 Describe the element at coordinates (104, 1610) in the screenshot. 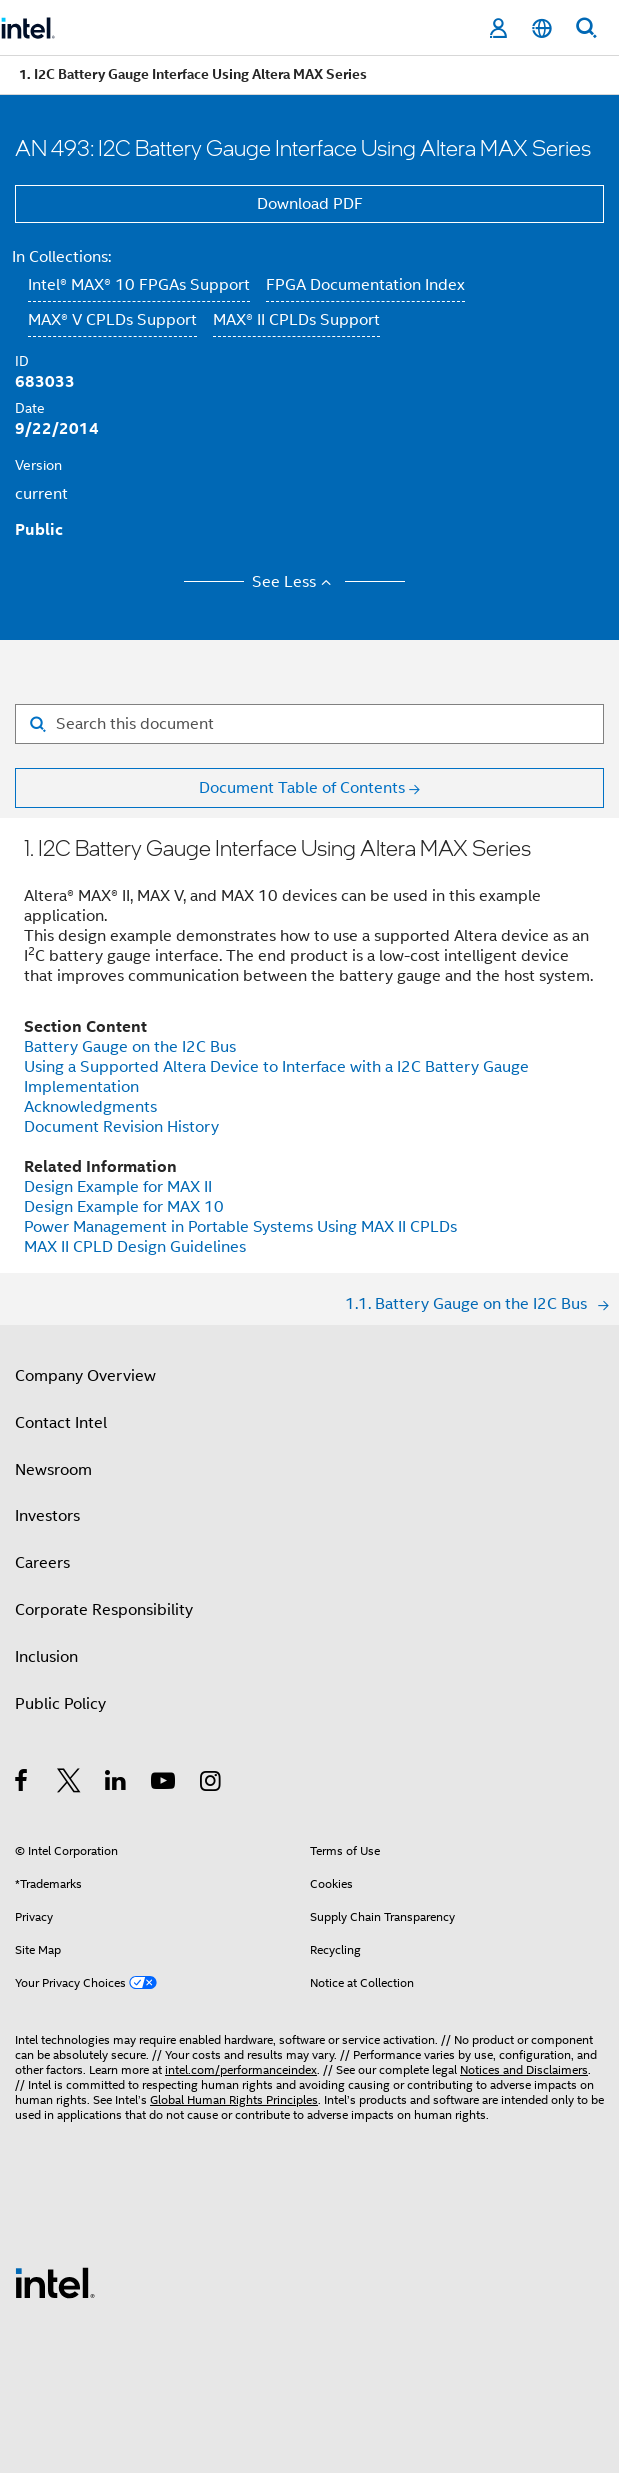

I see `Corporate Responsibility` at that location.